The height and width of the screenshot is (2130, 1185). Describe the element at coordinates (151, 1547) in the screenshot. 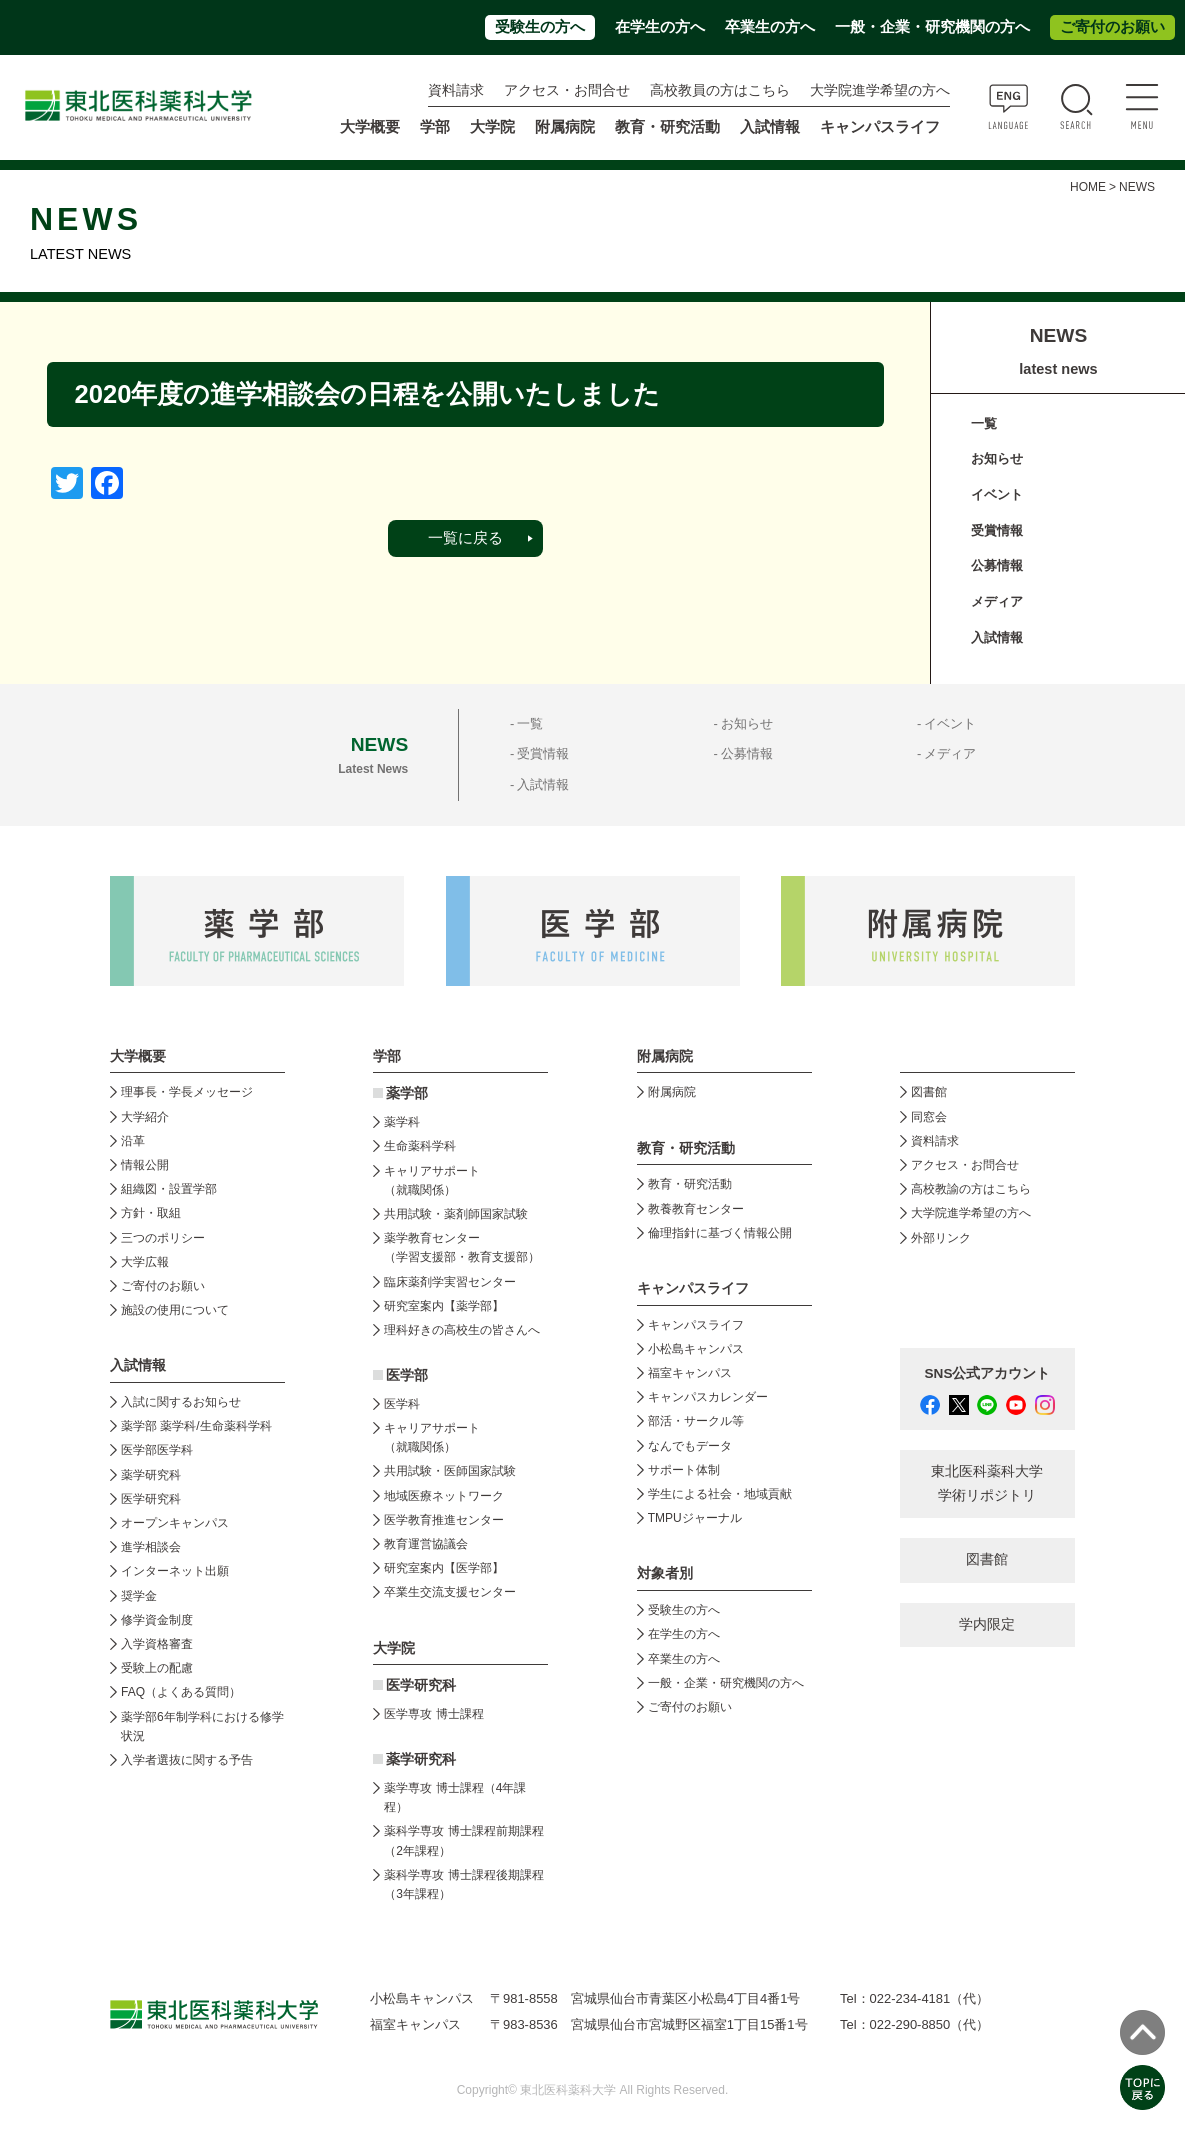

I see `進学相談会` at that location.